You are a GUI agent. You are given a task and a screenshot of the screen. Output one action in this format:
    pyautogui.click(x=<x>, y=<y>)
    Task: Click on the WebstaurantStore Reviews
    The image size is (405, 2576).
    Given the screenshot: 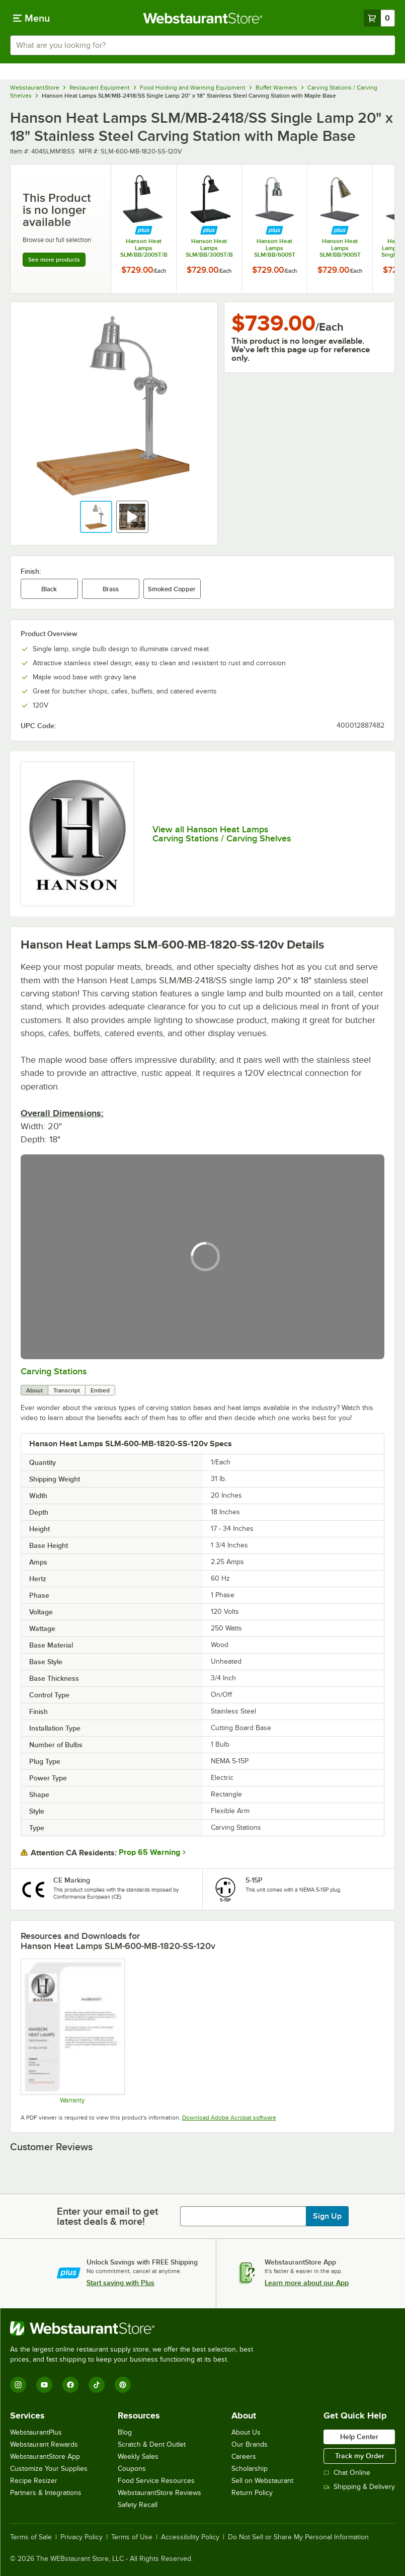 What is the action you would take?
    pyautogui.click(x=159, y=2492)
    